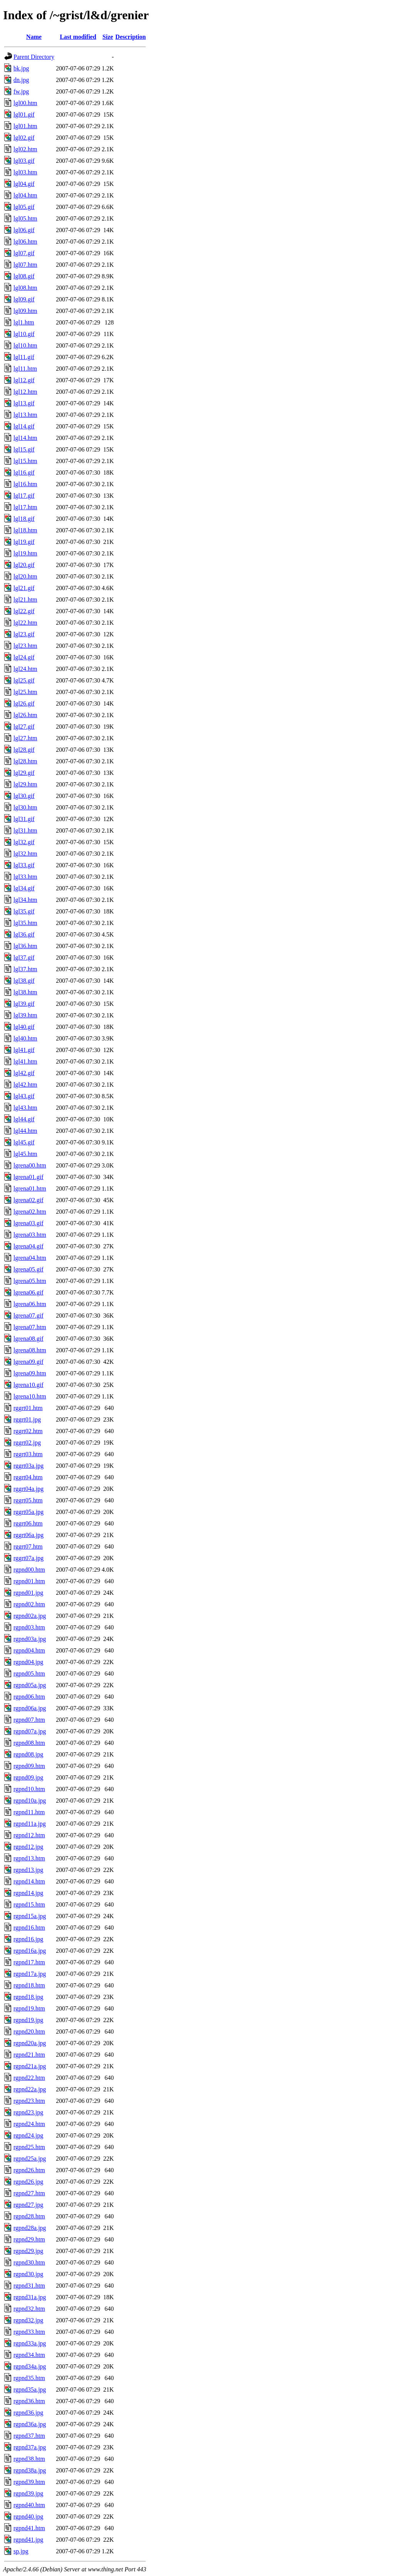  Describe the element at coordinates (28, 2251) in the screenshot. I see `rgpnd29.jpg` at that location.